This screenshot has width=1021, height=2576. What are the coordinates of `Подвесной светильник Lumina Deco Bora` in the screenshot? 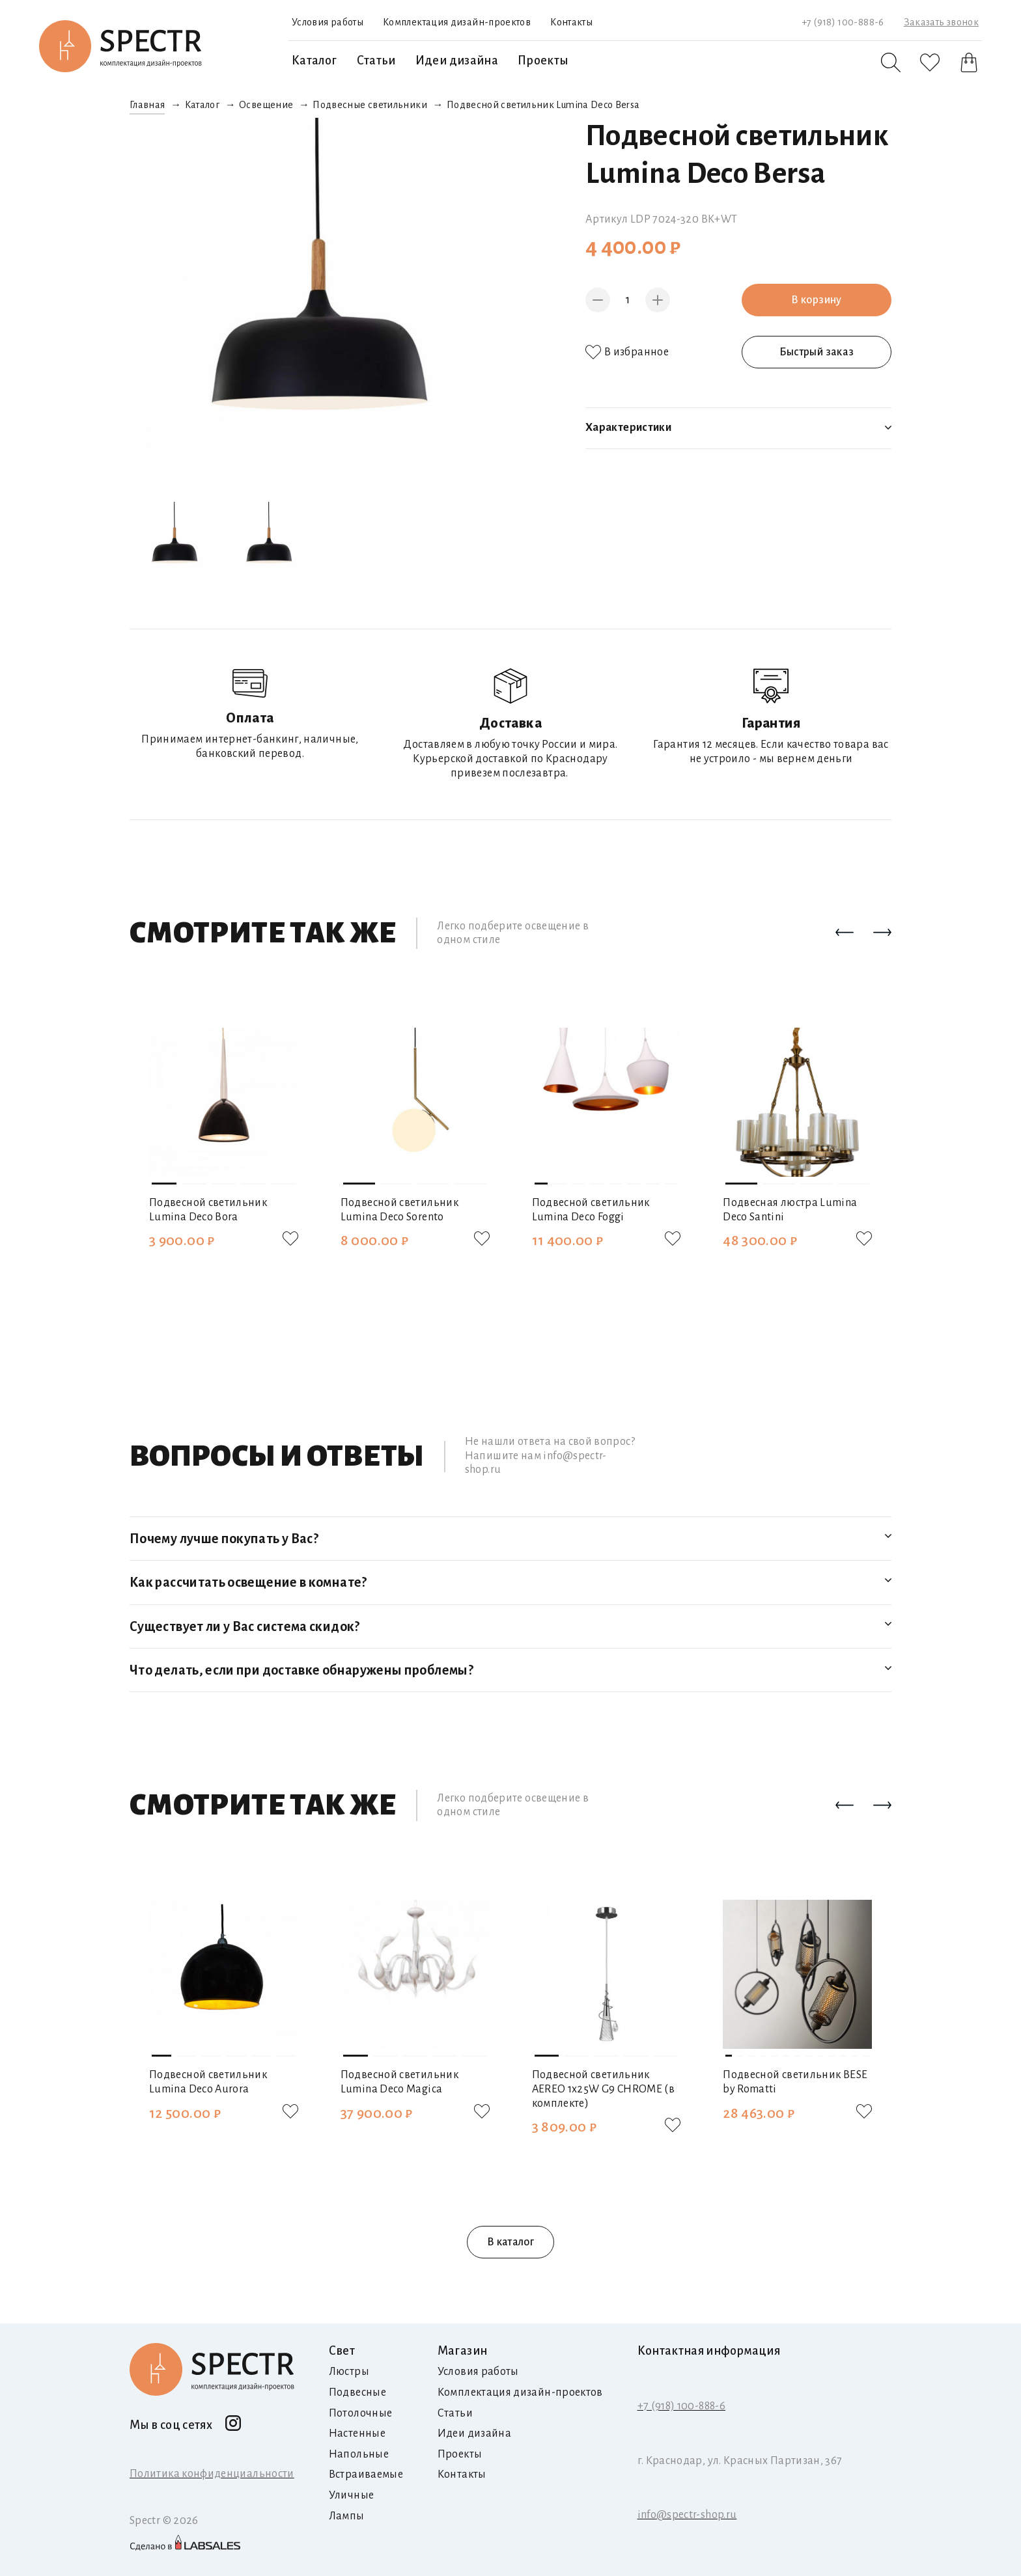 It's located at (208, 1210).